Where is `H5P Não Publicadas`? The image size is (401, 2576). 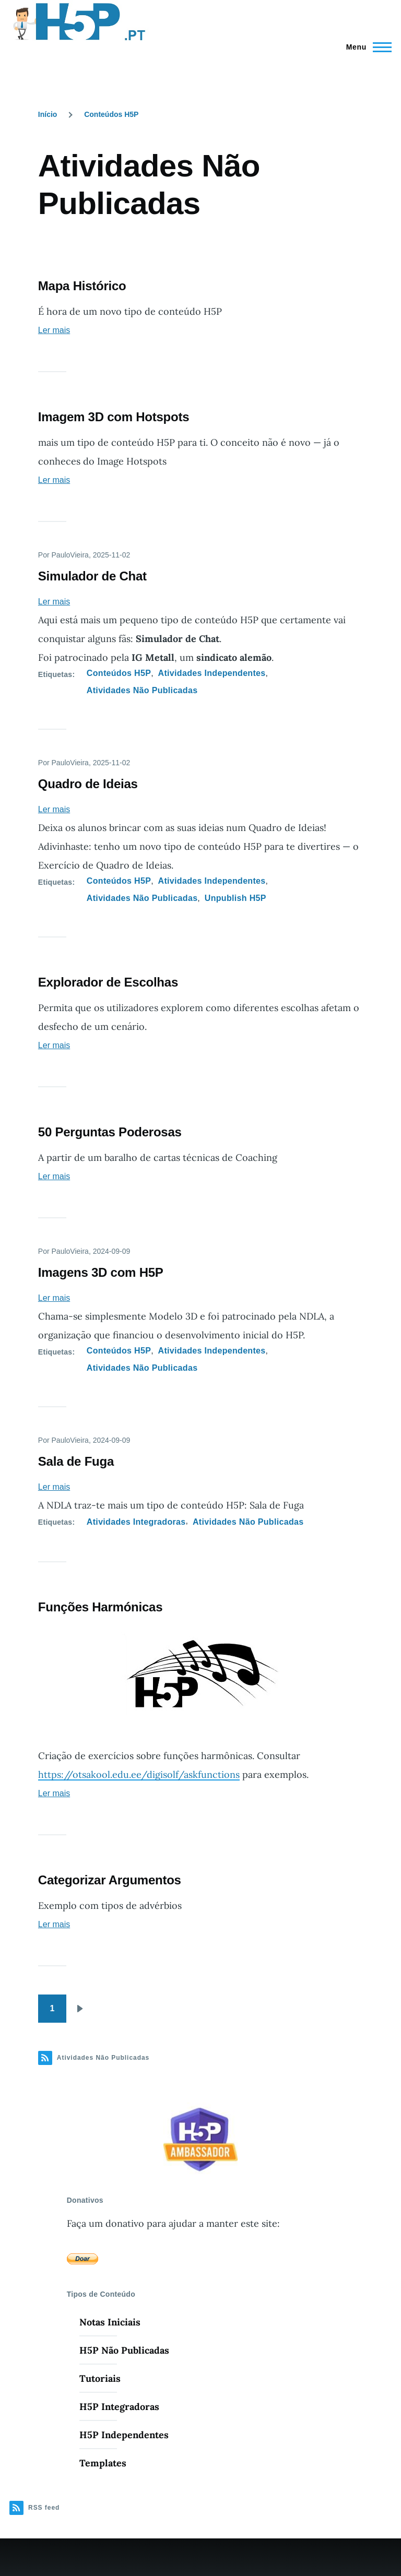
H5P Não Publicadas is located at coordinates (124, 2350).